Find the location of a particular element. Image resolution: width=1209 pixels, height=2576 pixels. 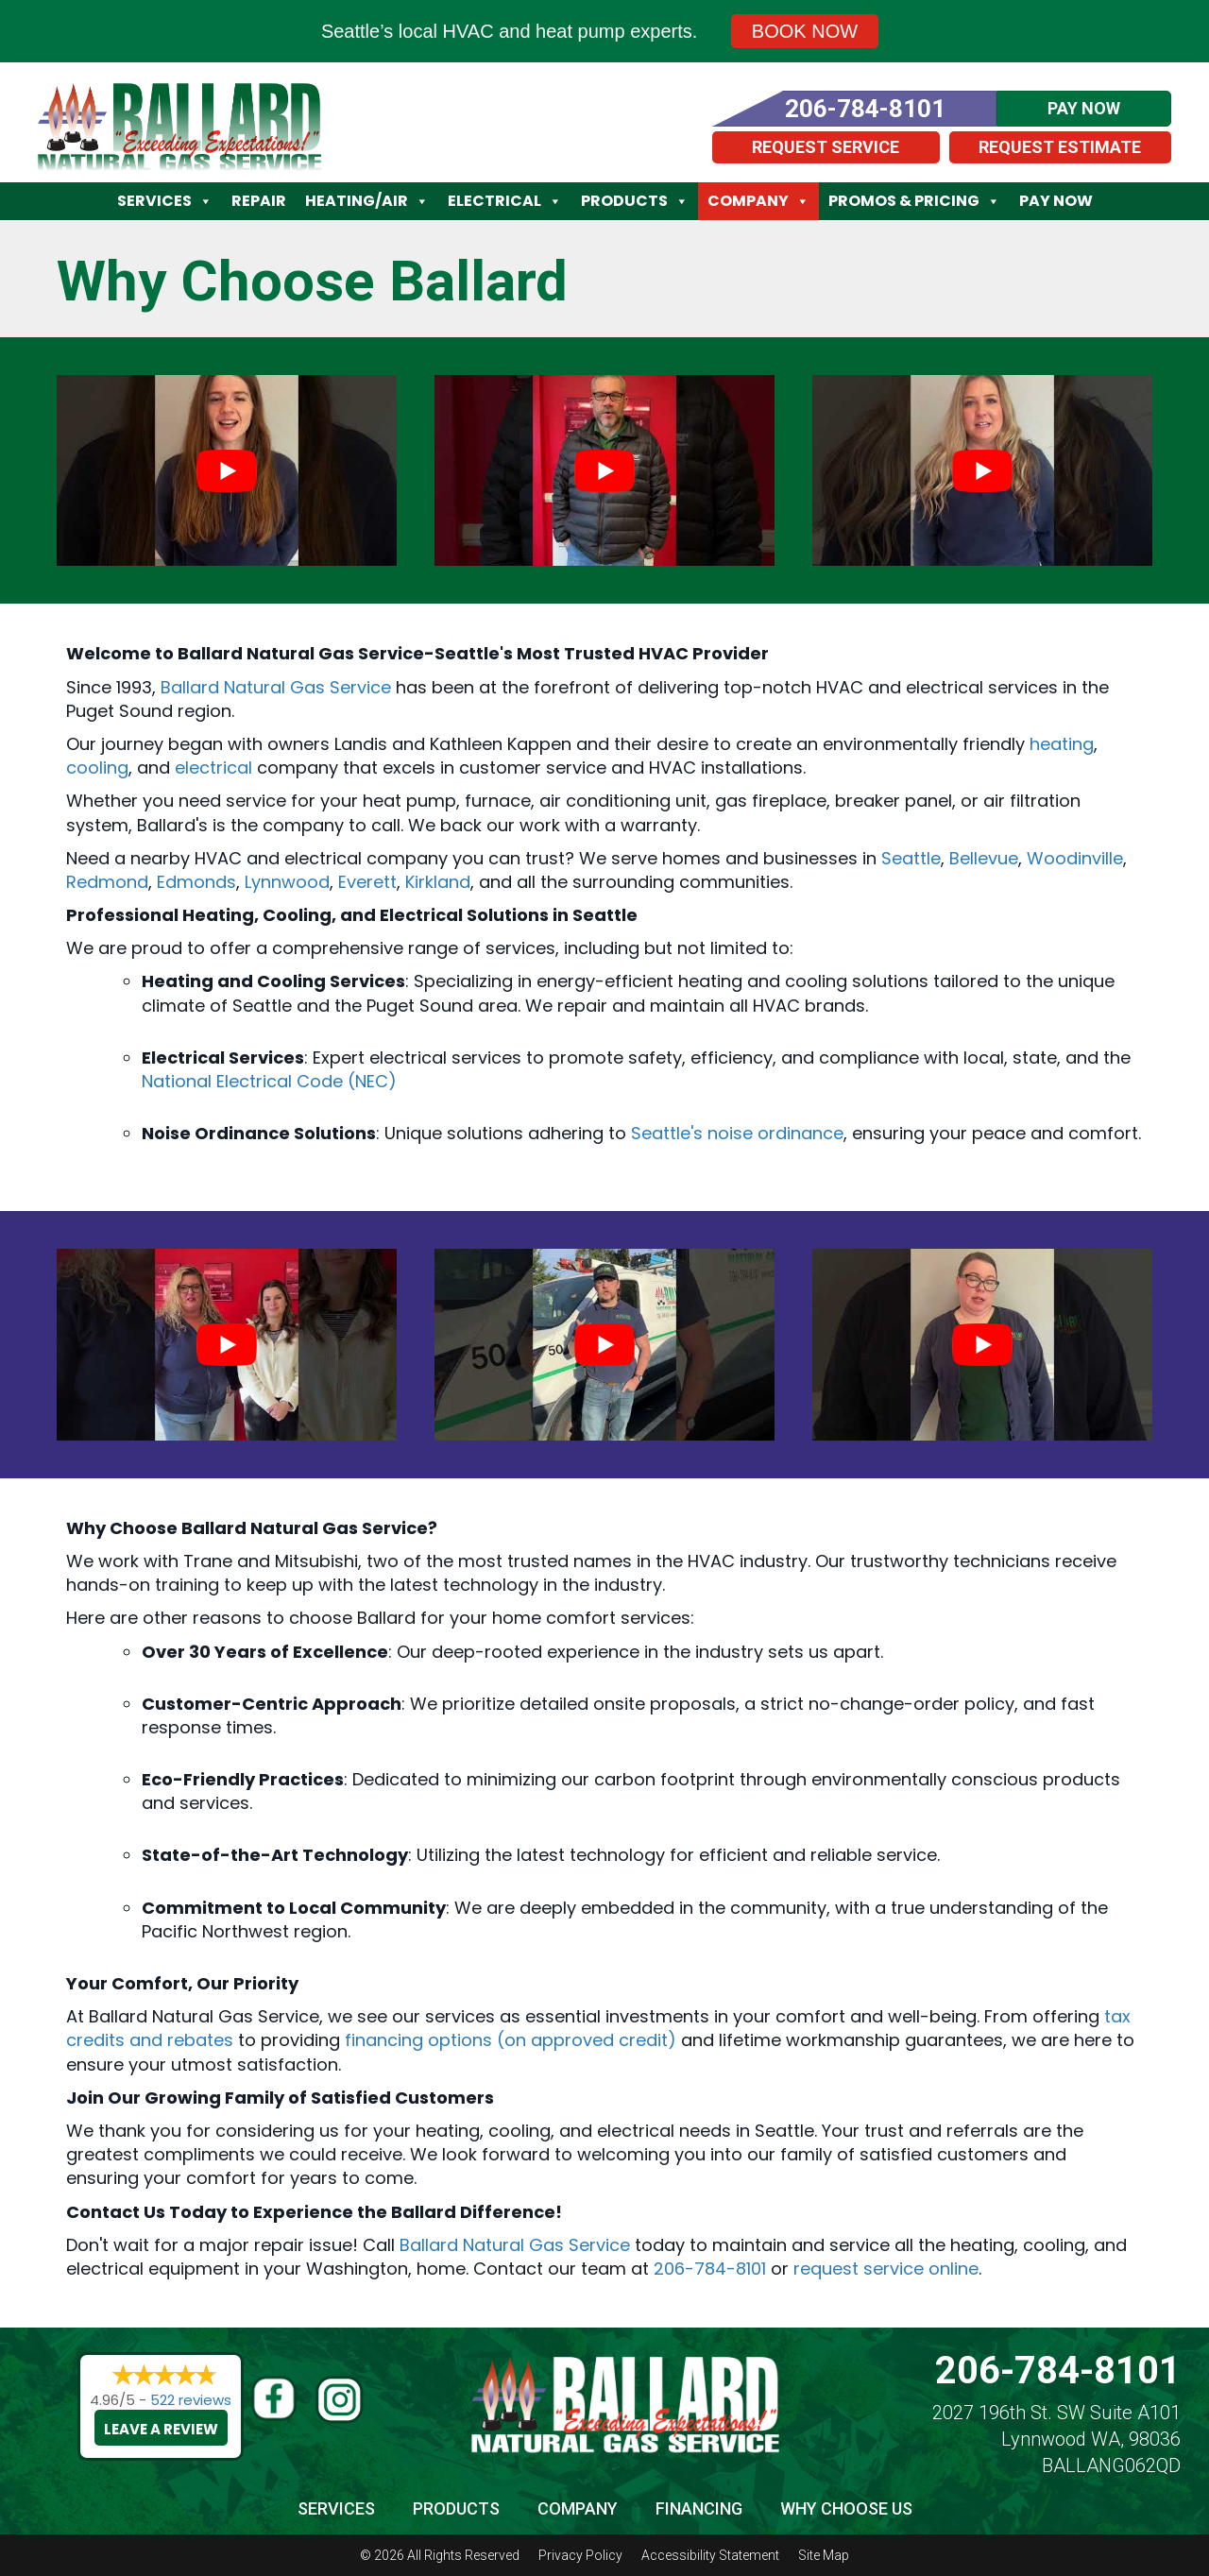

financing options (on approved credit) is located at coordinates (510, 2040).